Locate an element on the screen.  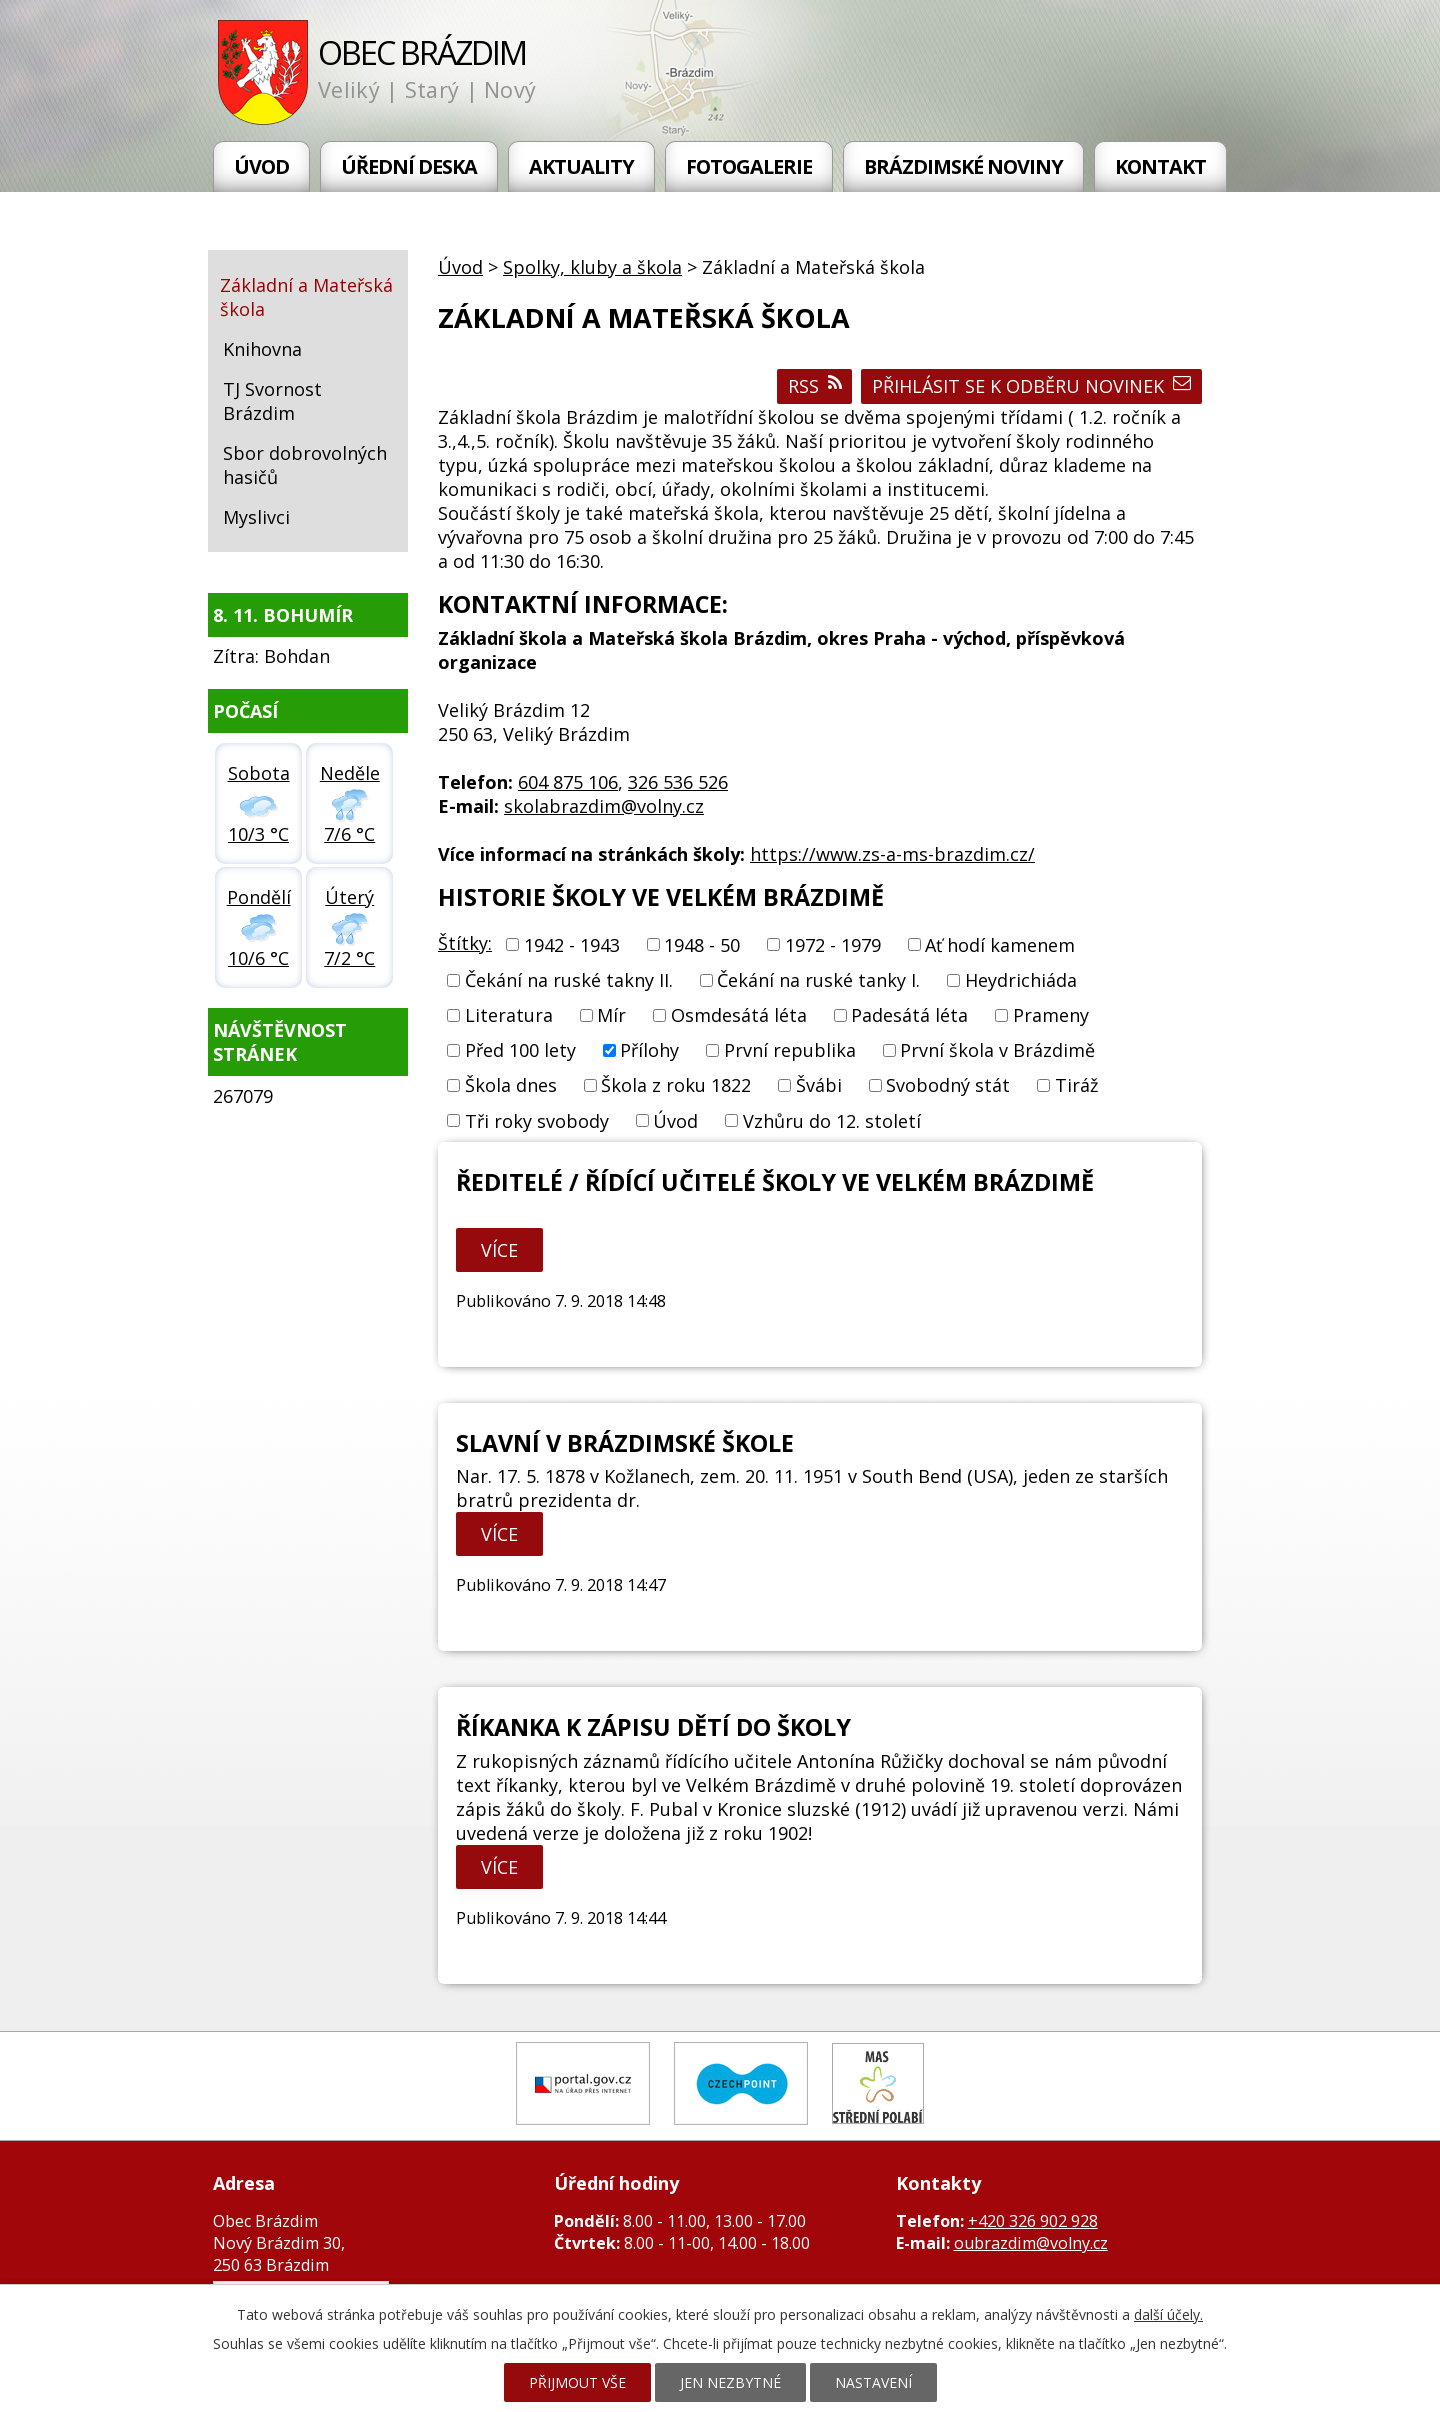
Spolky, kluby a škola is located at coordinates (592, 267).